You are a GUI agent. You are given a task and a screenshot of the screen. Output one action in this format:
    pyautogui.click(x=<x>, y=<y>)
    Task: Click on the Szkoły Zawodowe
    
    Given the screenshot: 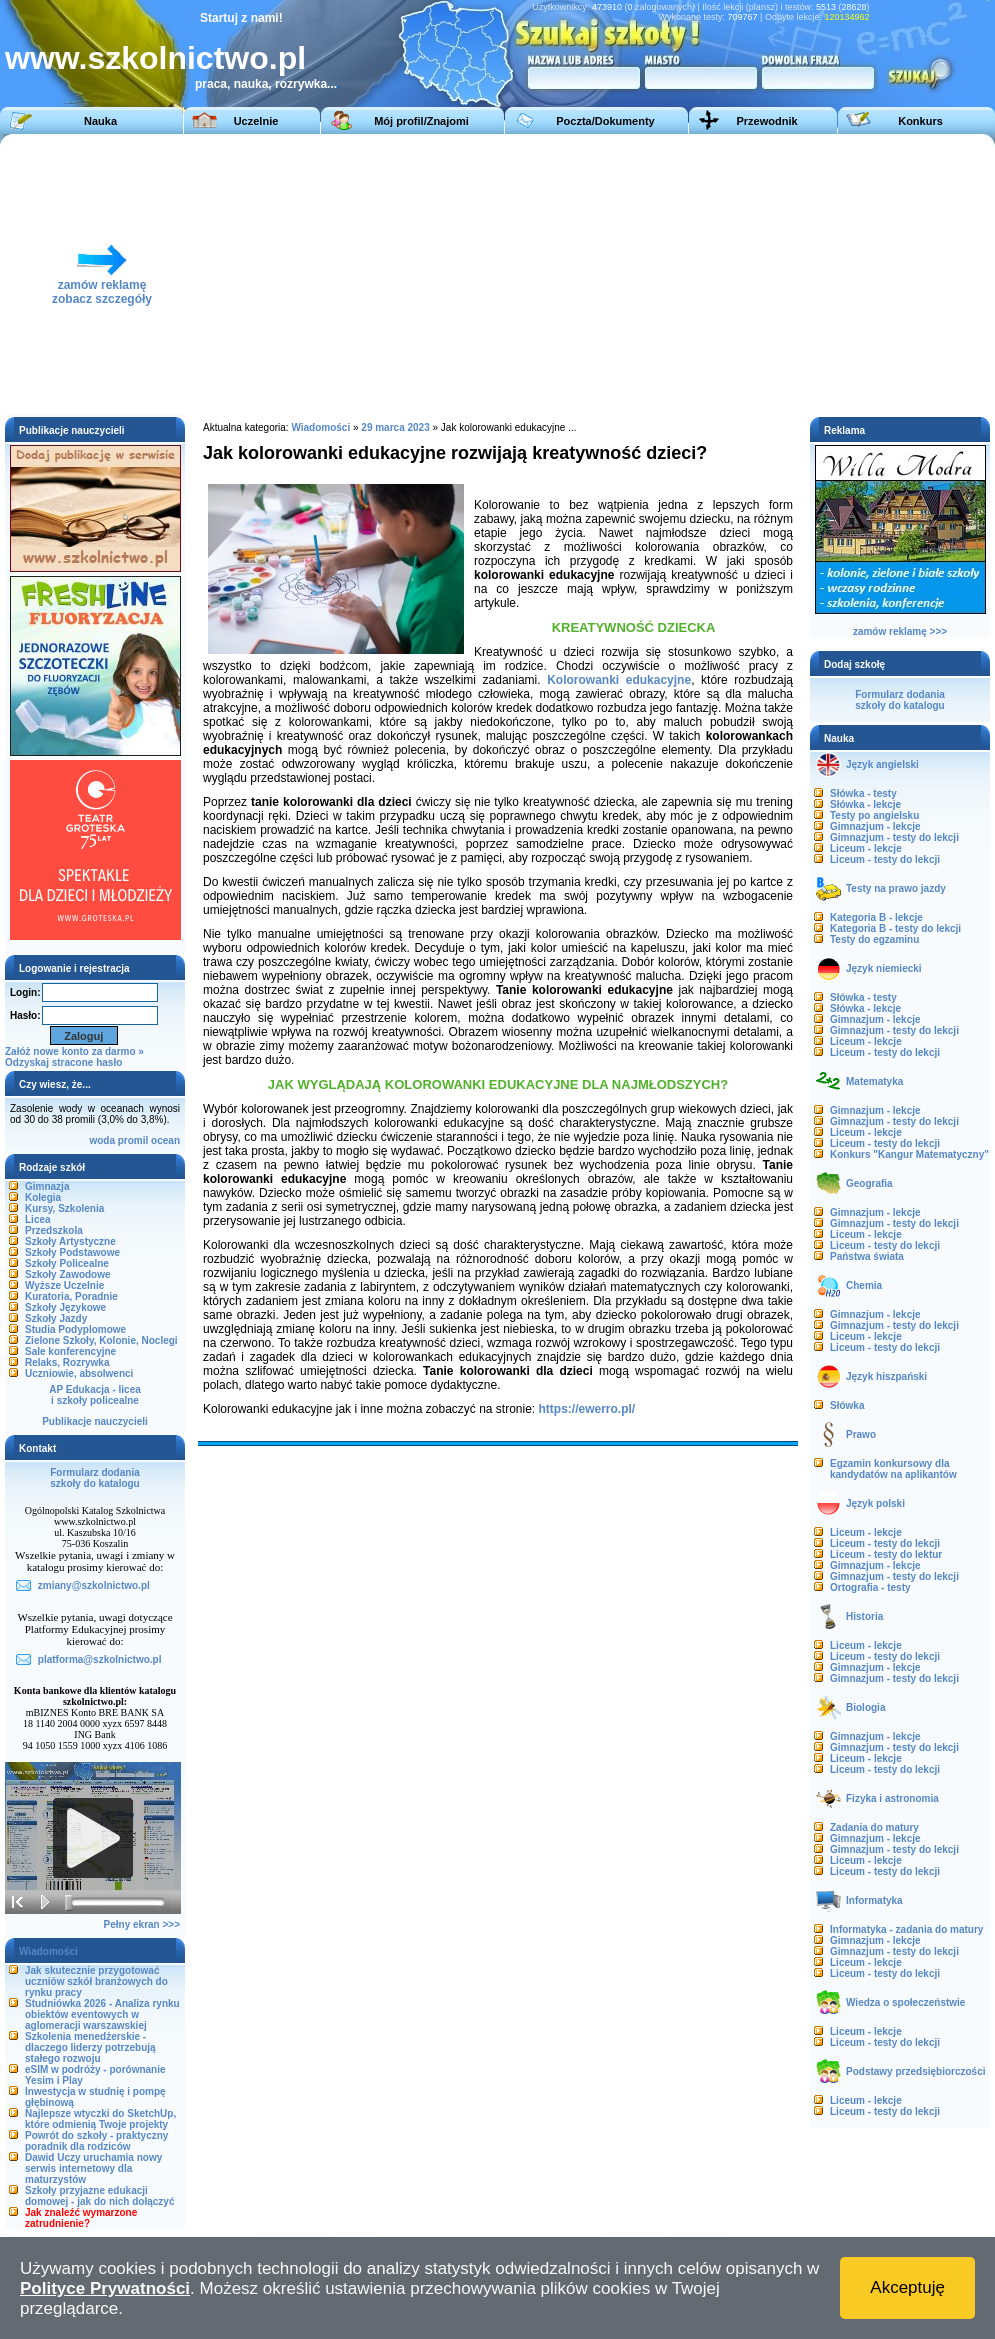 What is the action you would take?
    pyautogui.click(x=68, y=1274)
    